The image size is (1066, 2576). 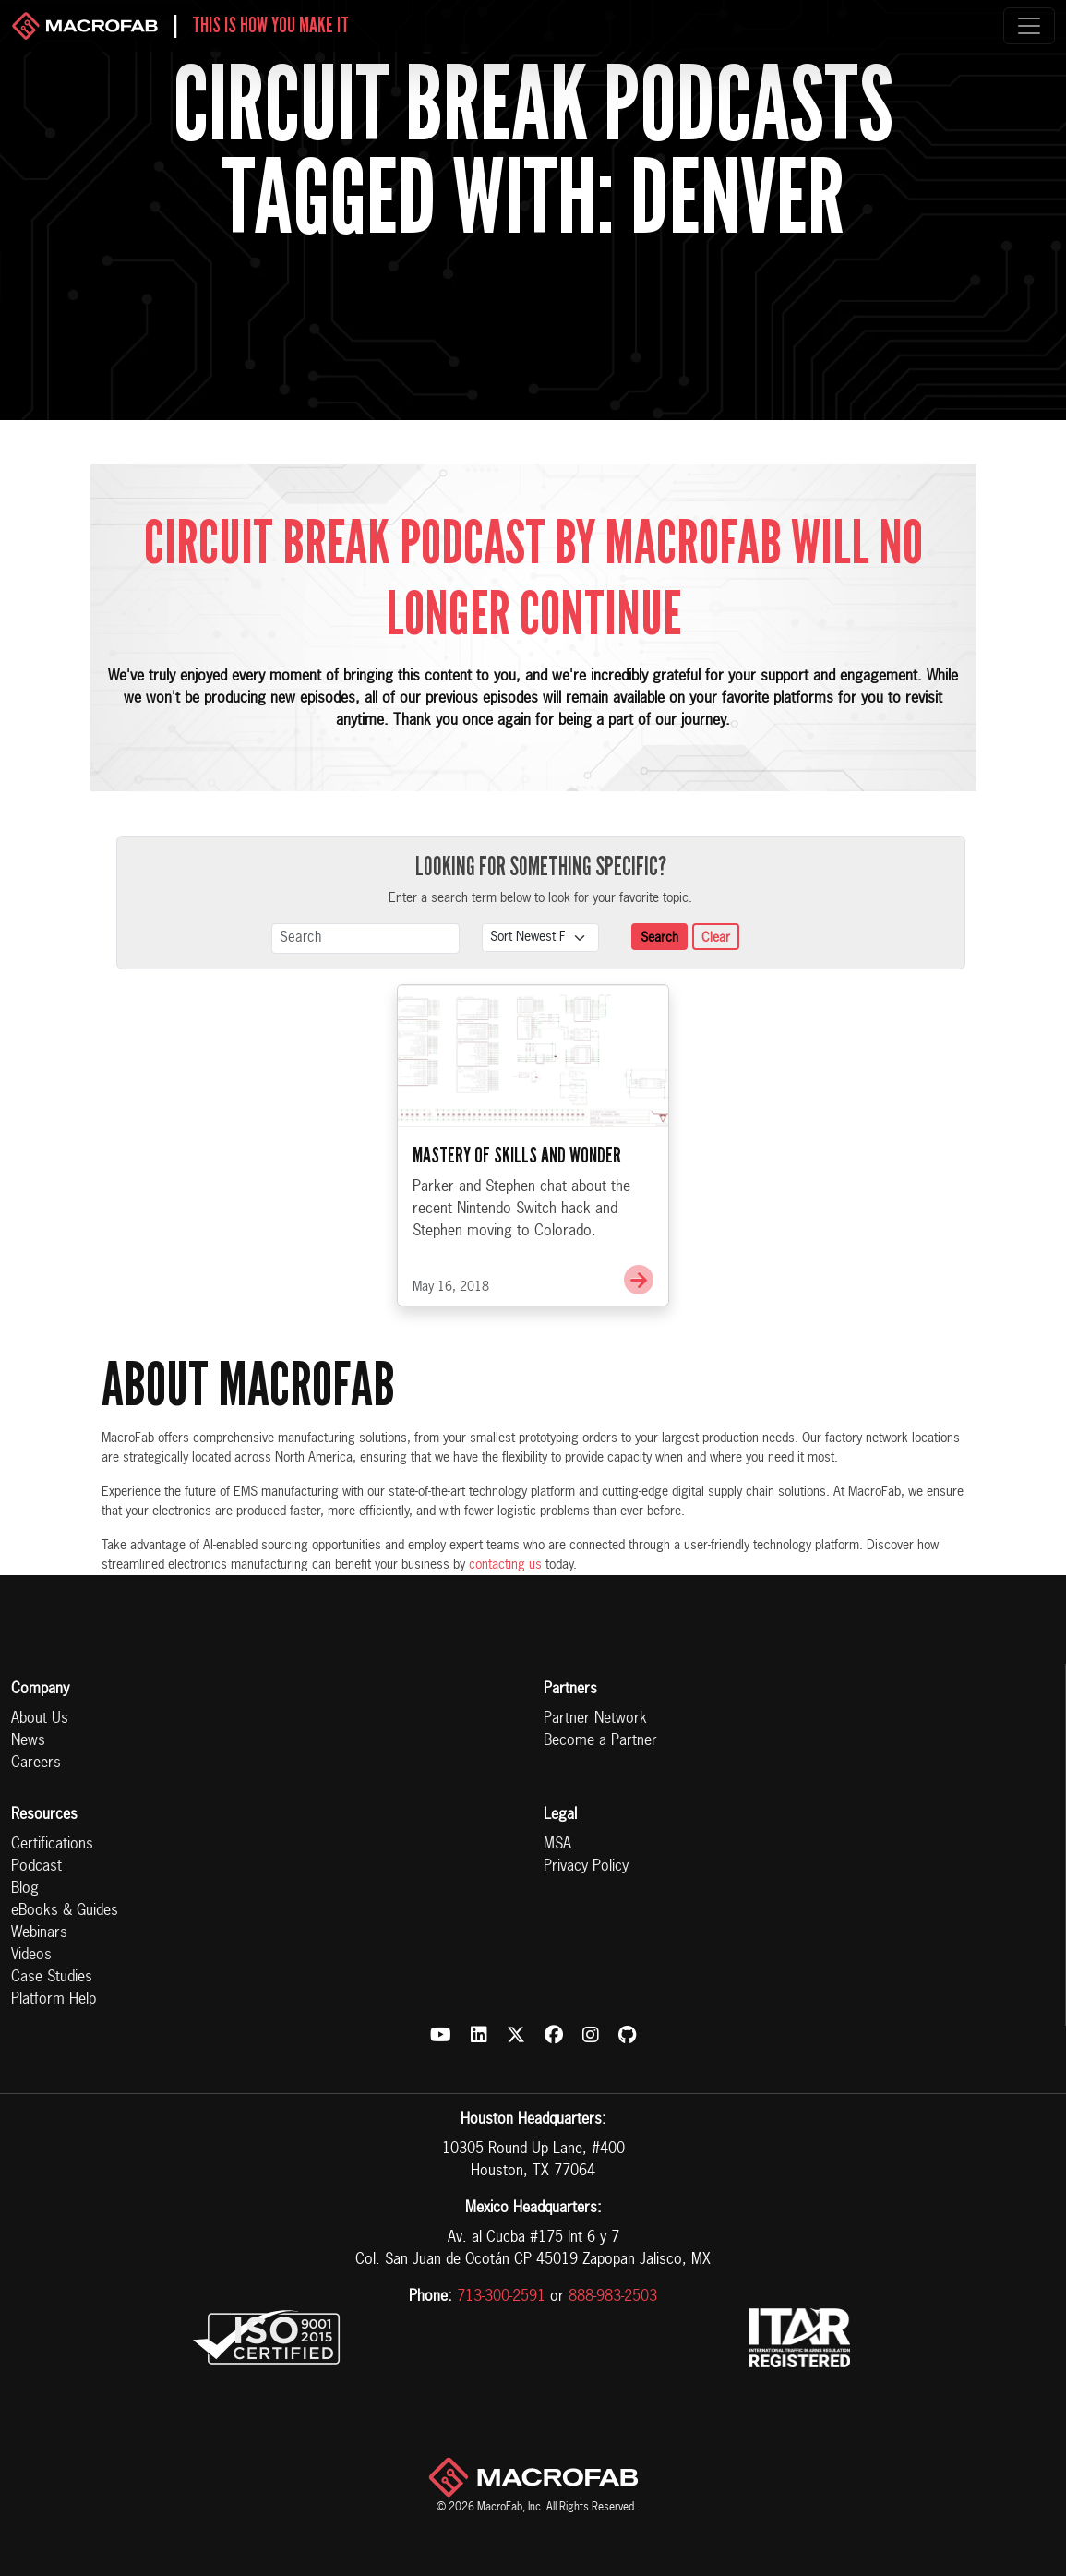 What do you see at coordinates (715, 938) in the screenshot?
I see `Clear` at bounding box center [715, 938].